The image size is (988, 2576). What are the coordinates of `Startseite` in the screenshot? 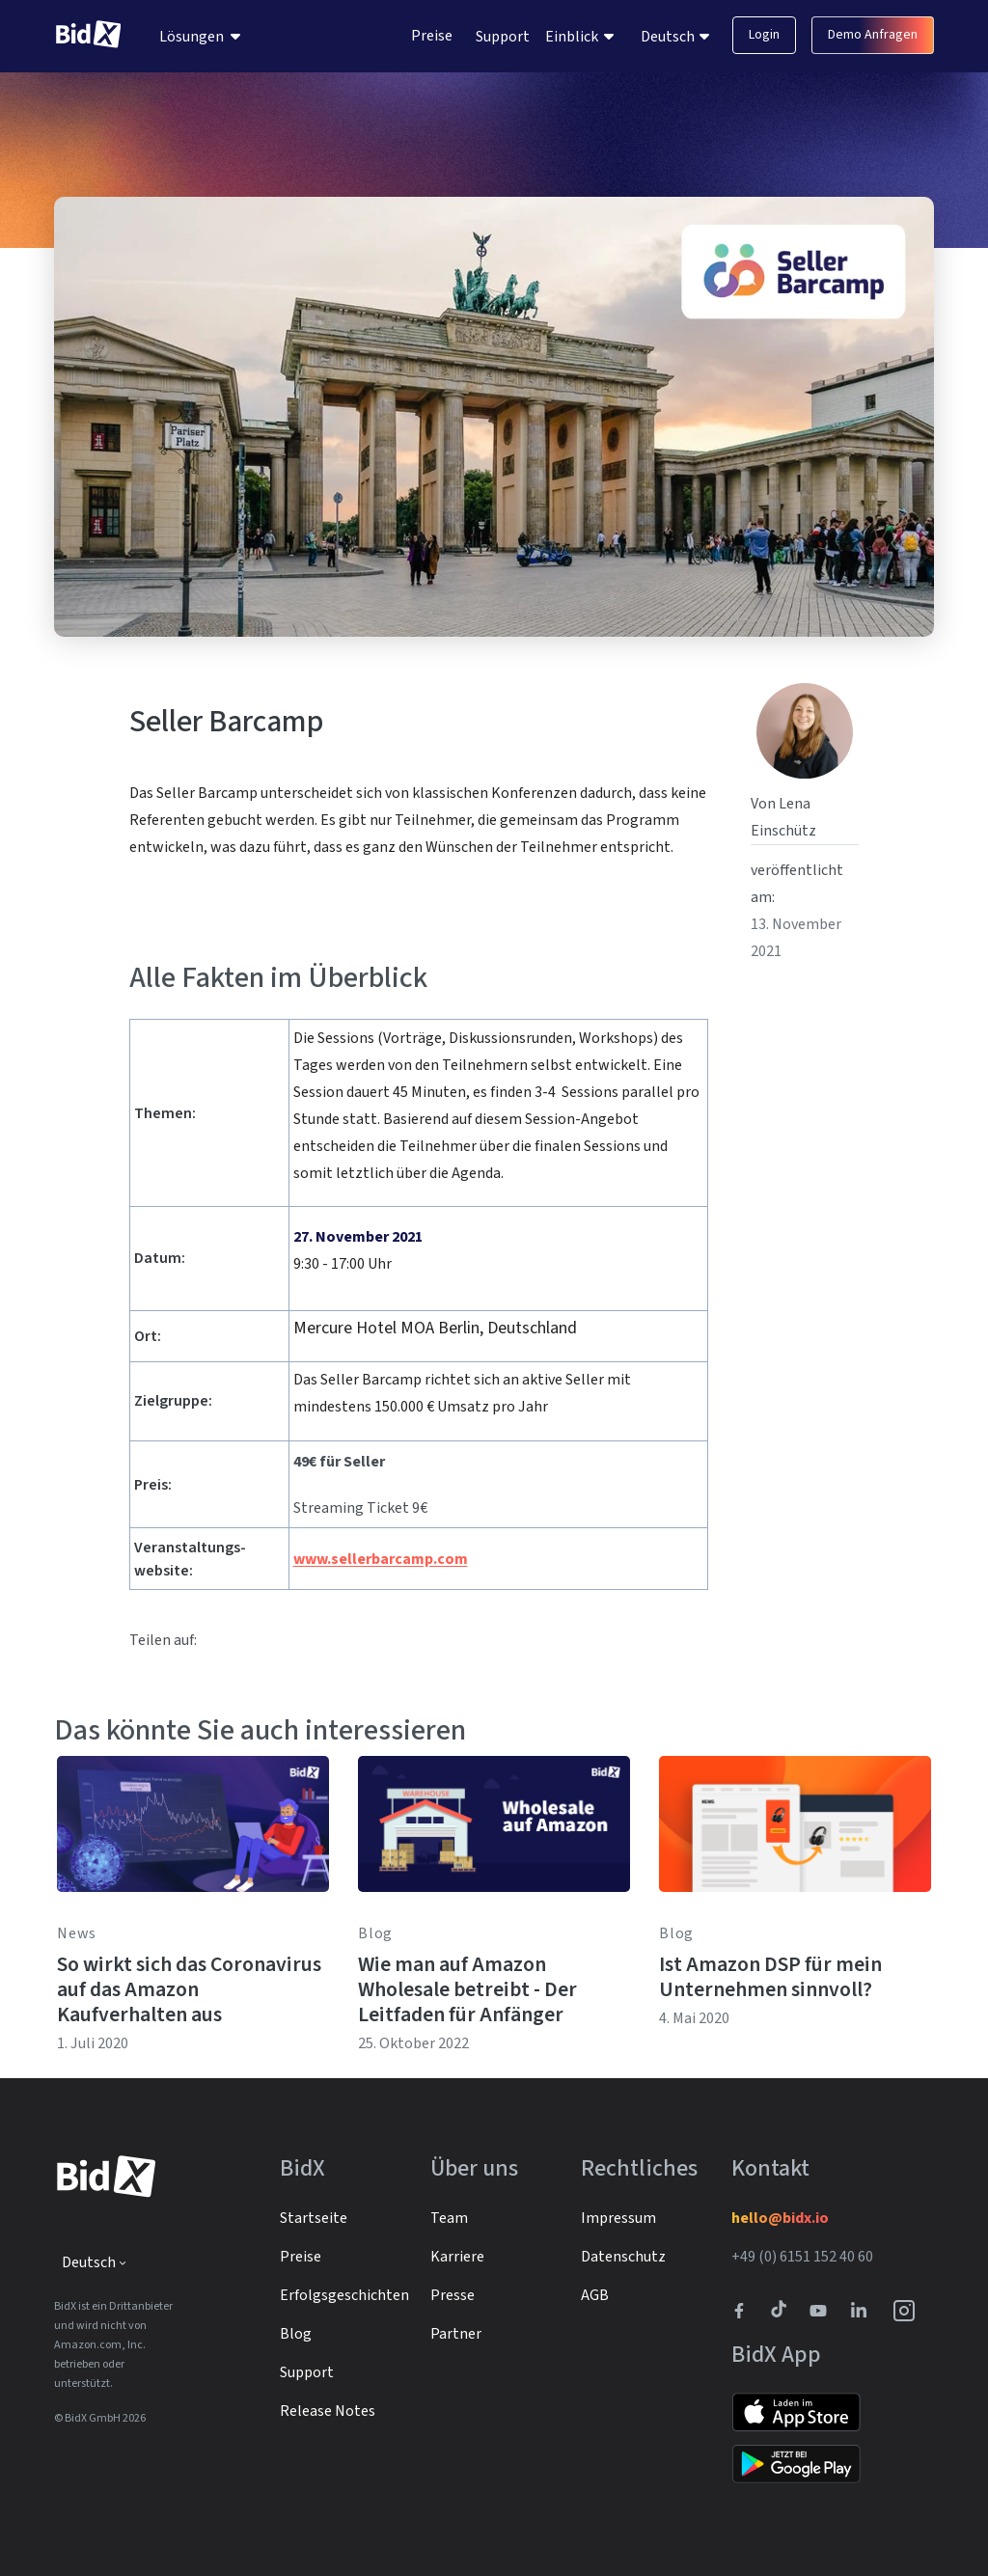 It's located at (313, 2218).